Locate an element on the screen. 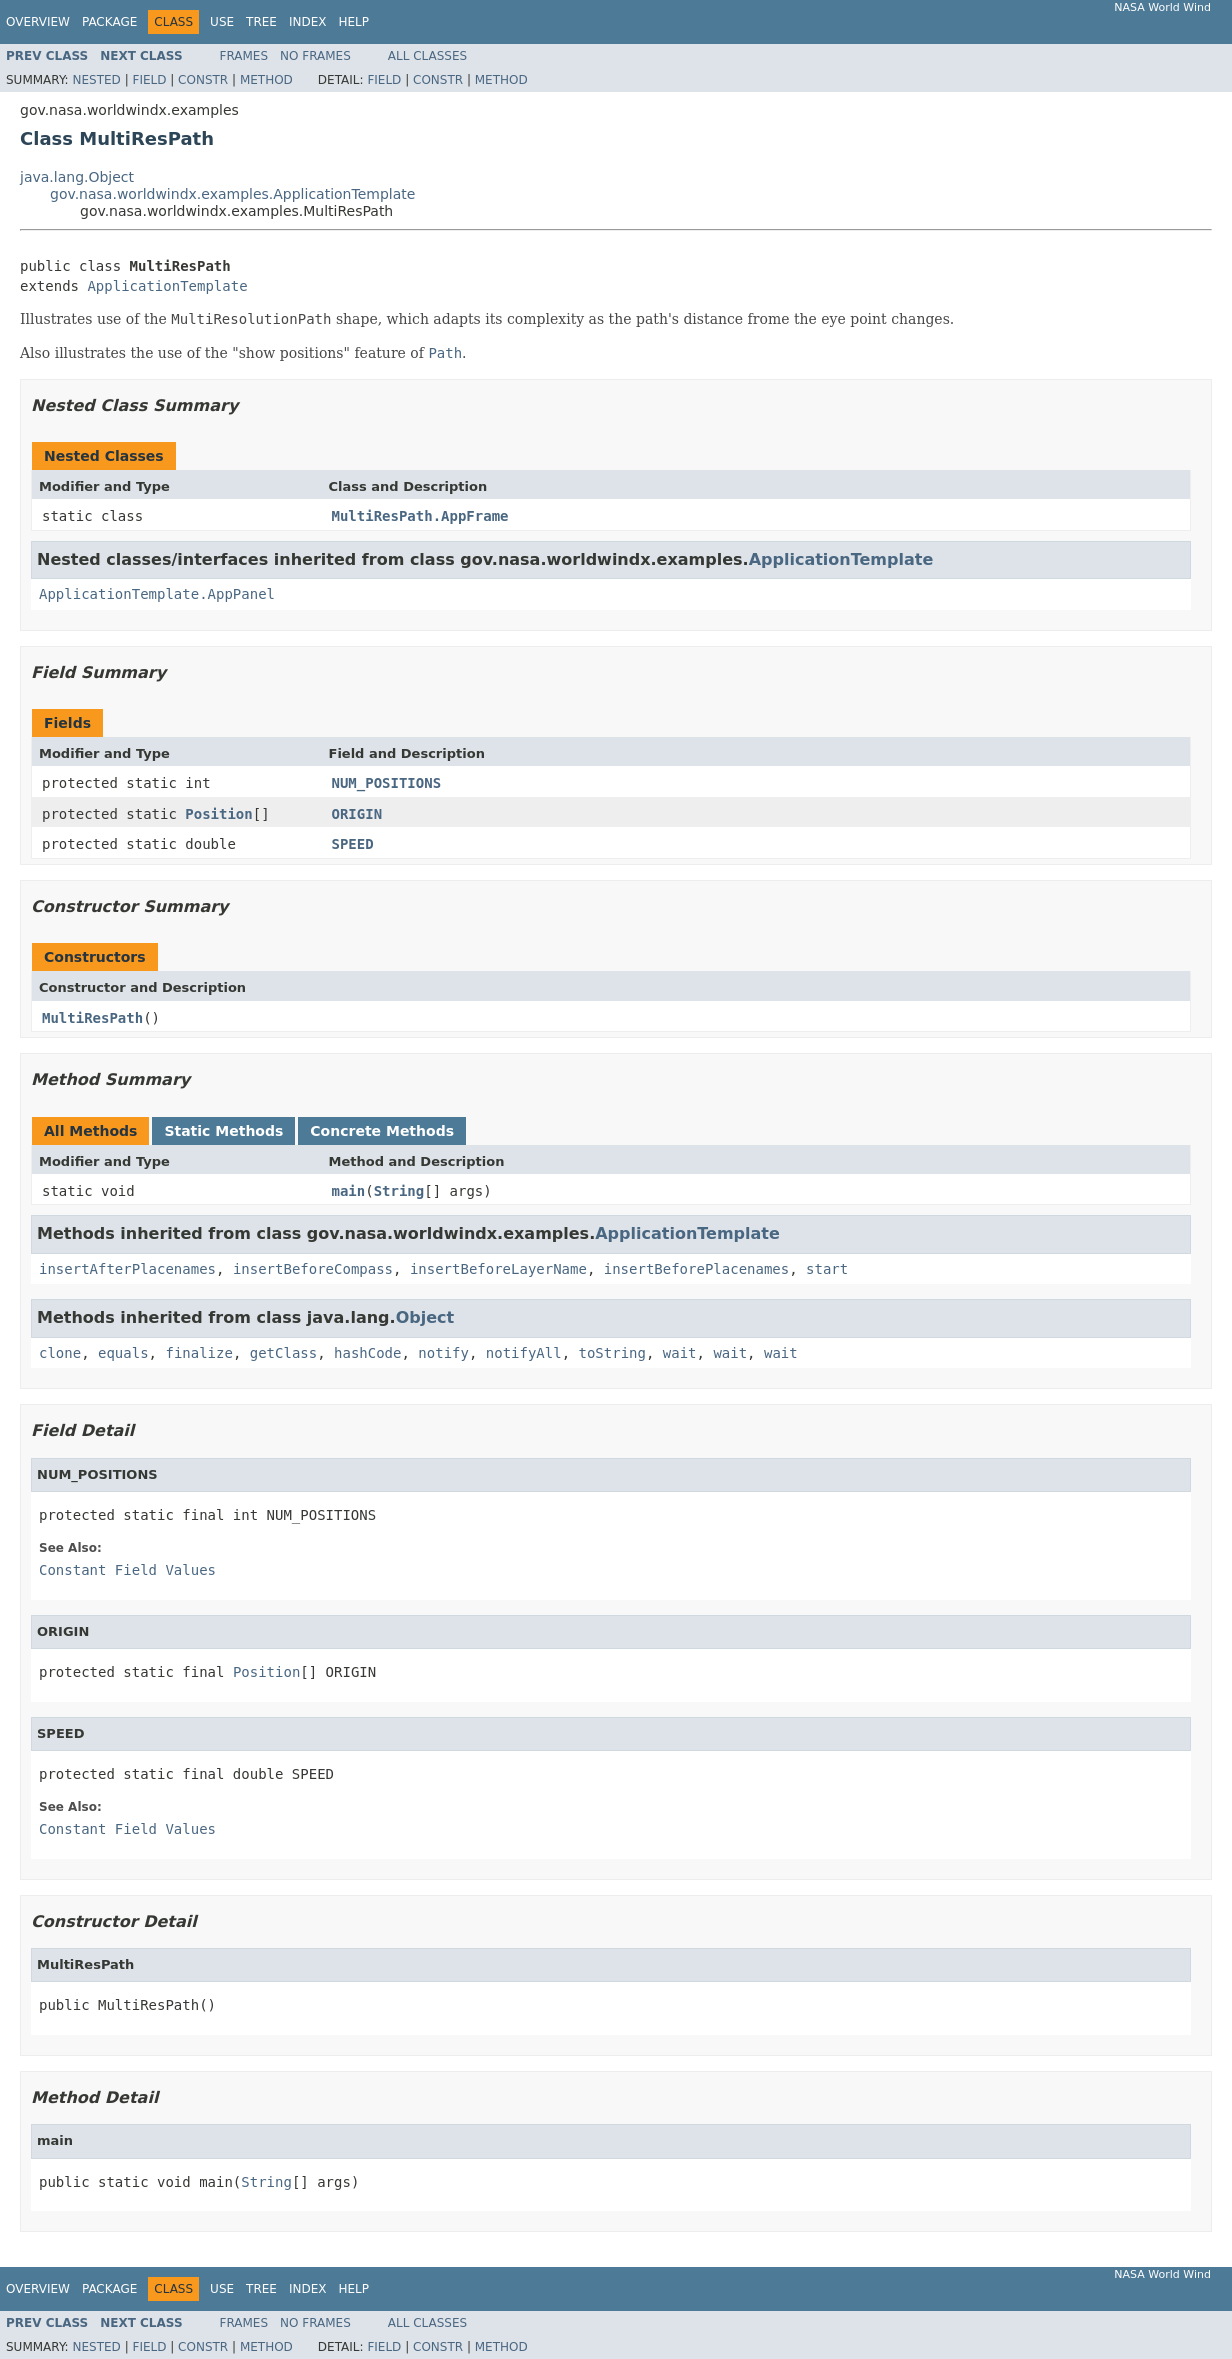 This screenshot has height=2359, width=1232. insertAfterPlacenames is located at coordinates (127, 1269).